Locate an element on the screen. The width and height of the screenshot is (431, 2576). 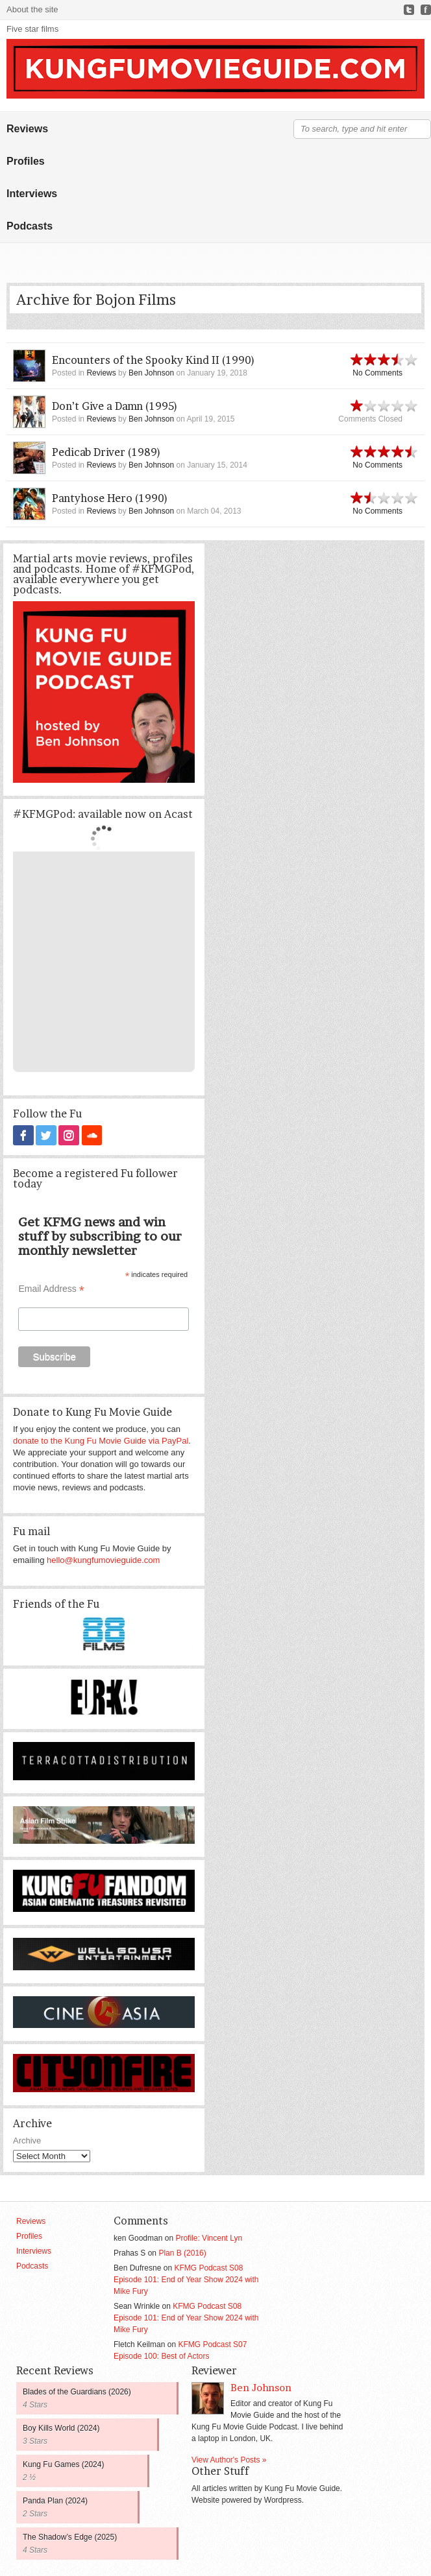
Boy Kills World (2024) is located at coordinates (61, 2427).